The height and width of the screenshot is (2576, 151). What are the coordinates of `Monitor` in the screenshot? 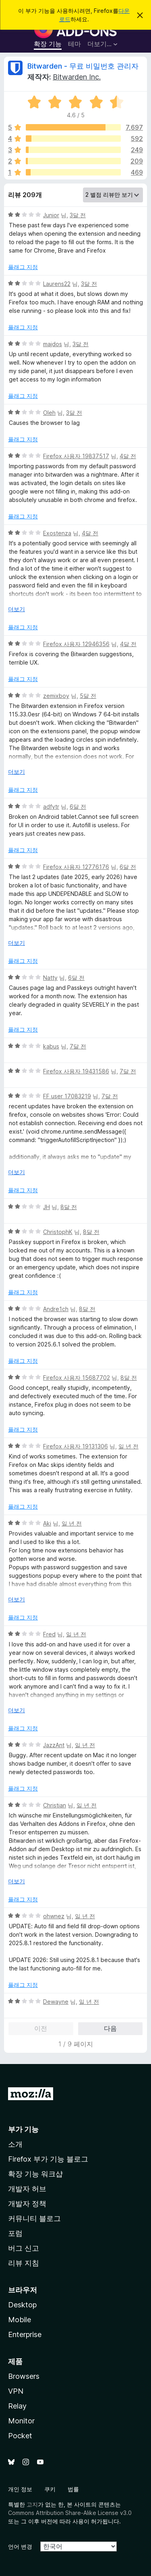 It's located at (21, 2421).